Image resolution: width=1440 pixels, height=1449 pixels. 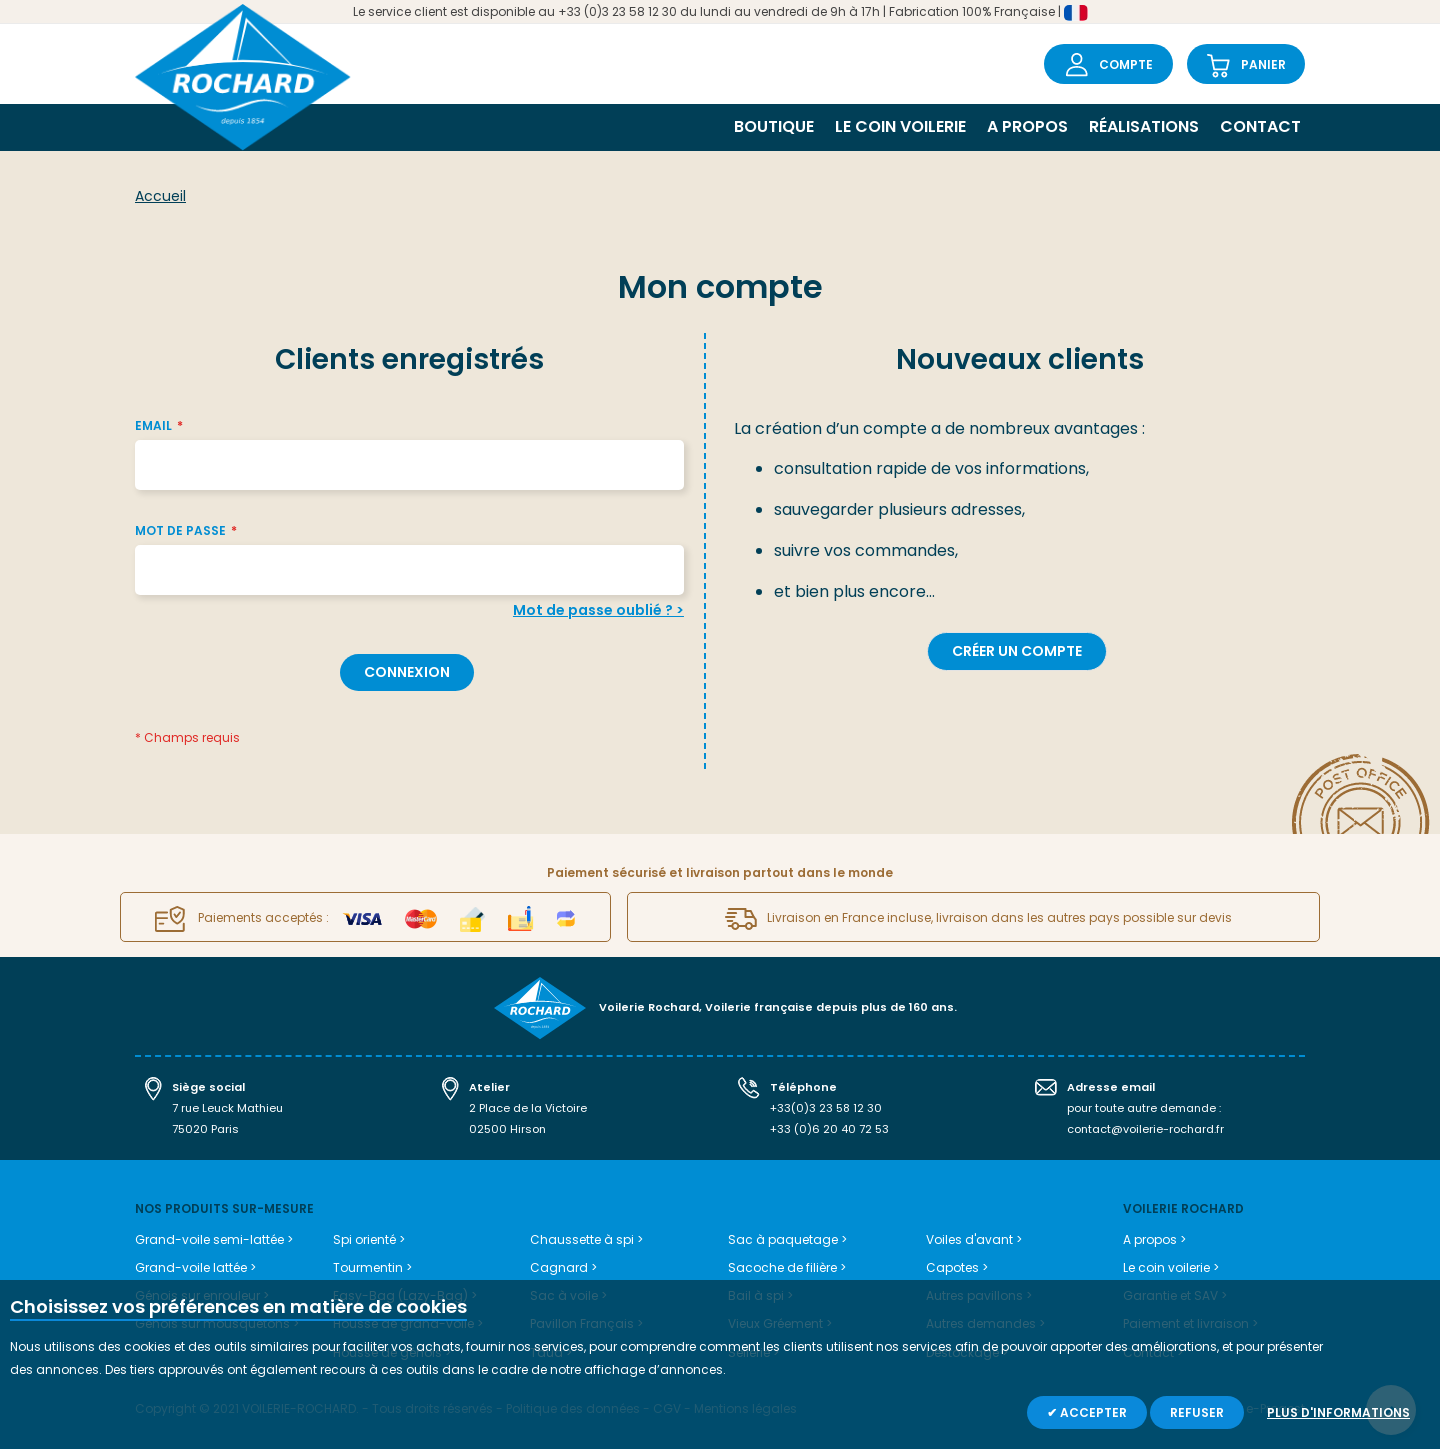 What do you see at coordinates (826, 1108) in the screenshot?
I see `+33(0)3 23 58 12 30` at bounding box center [826, 1108].